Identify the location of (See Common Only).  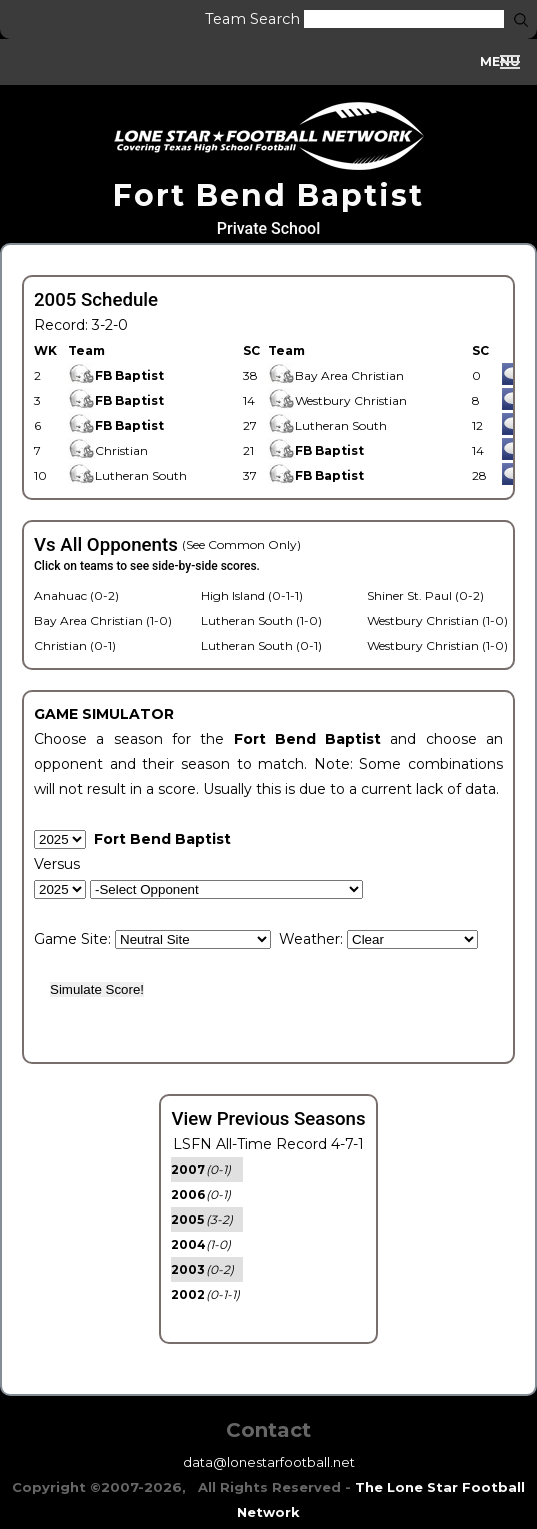
(241, 544).